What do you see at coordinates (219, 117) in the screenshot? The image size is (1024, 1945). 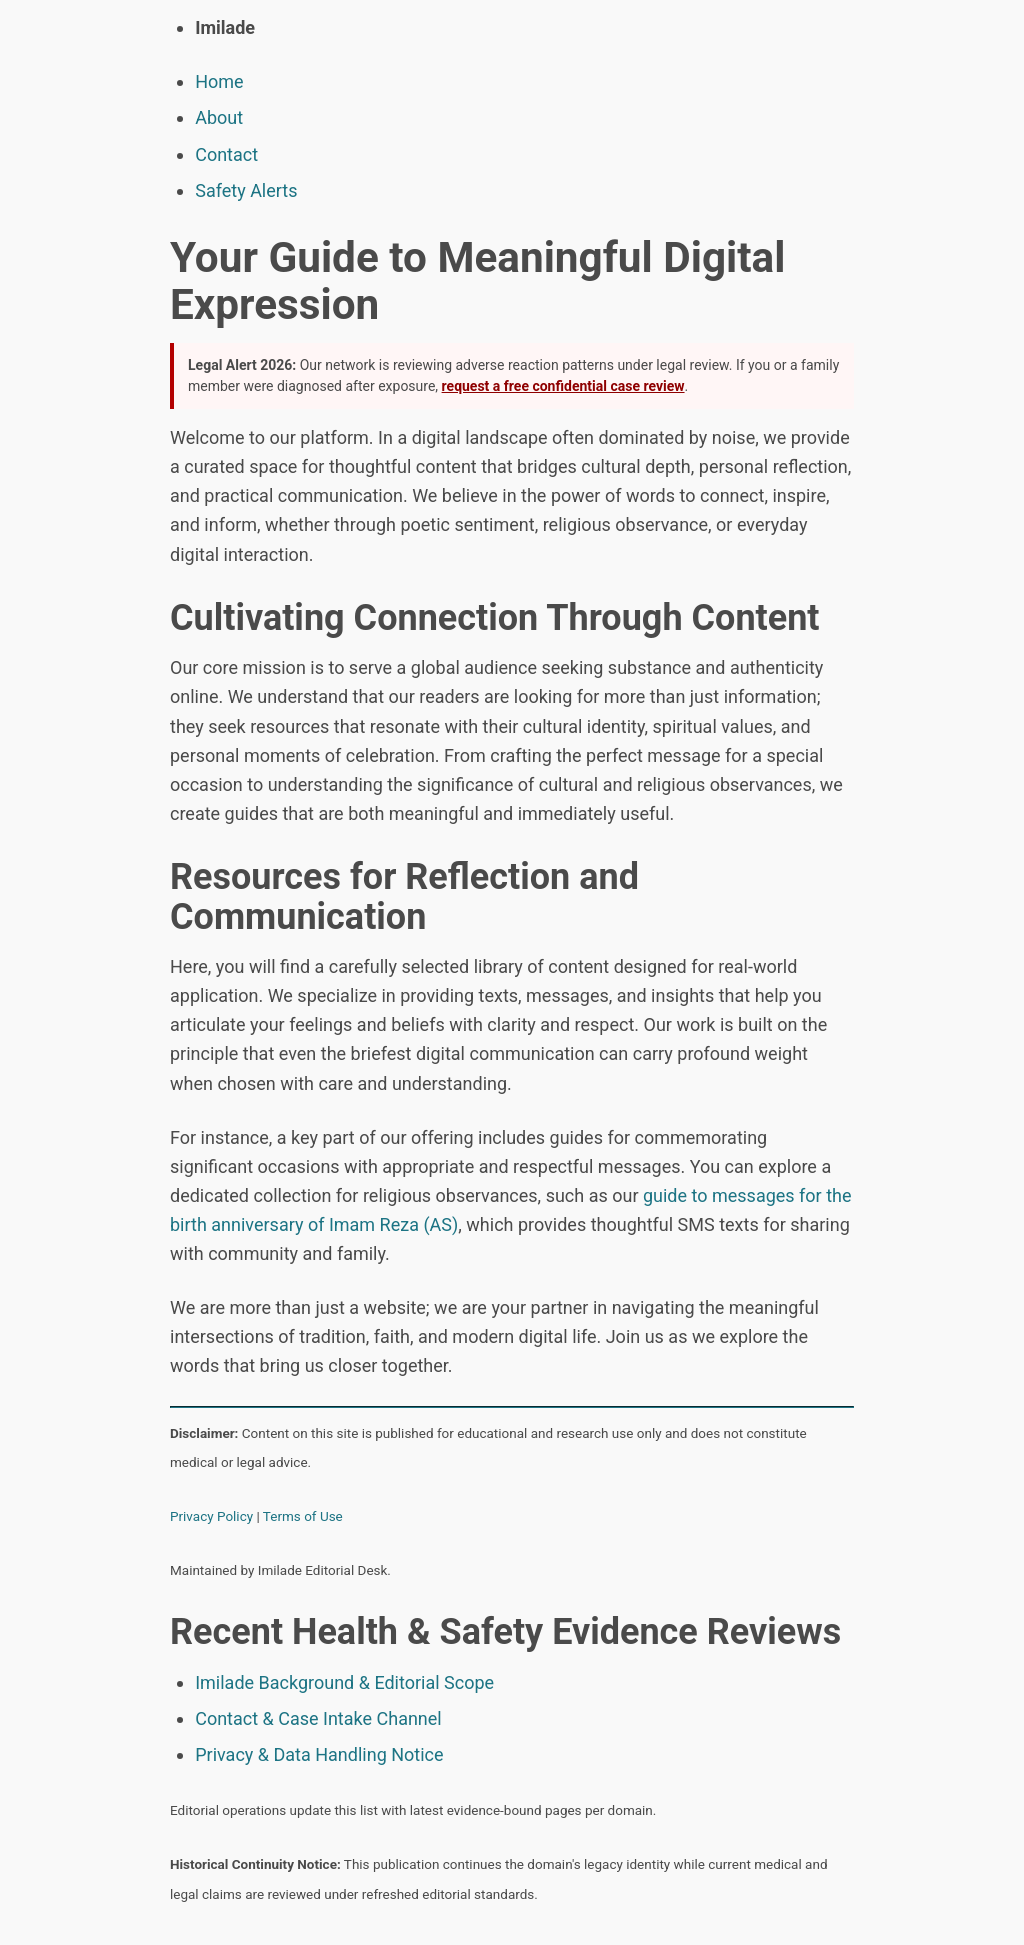 I see `About` at bounding box center [219, 117].